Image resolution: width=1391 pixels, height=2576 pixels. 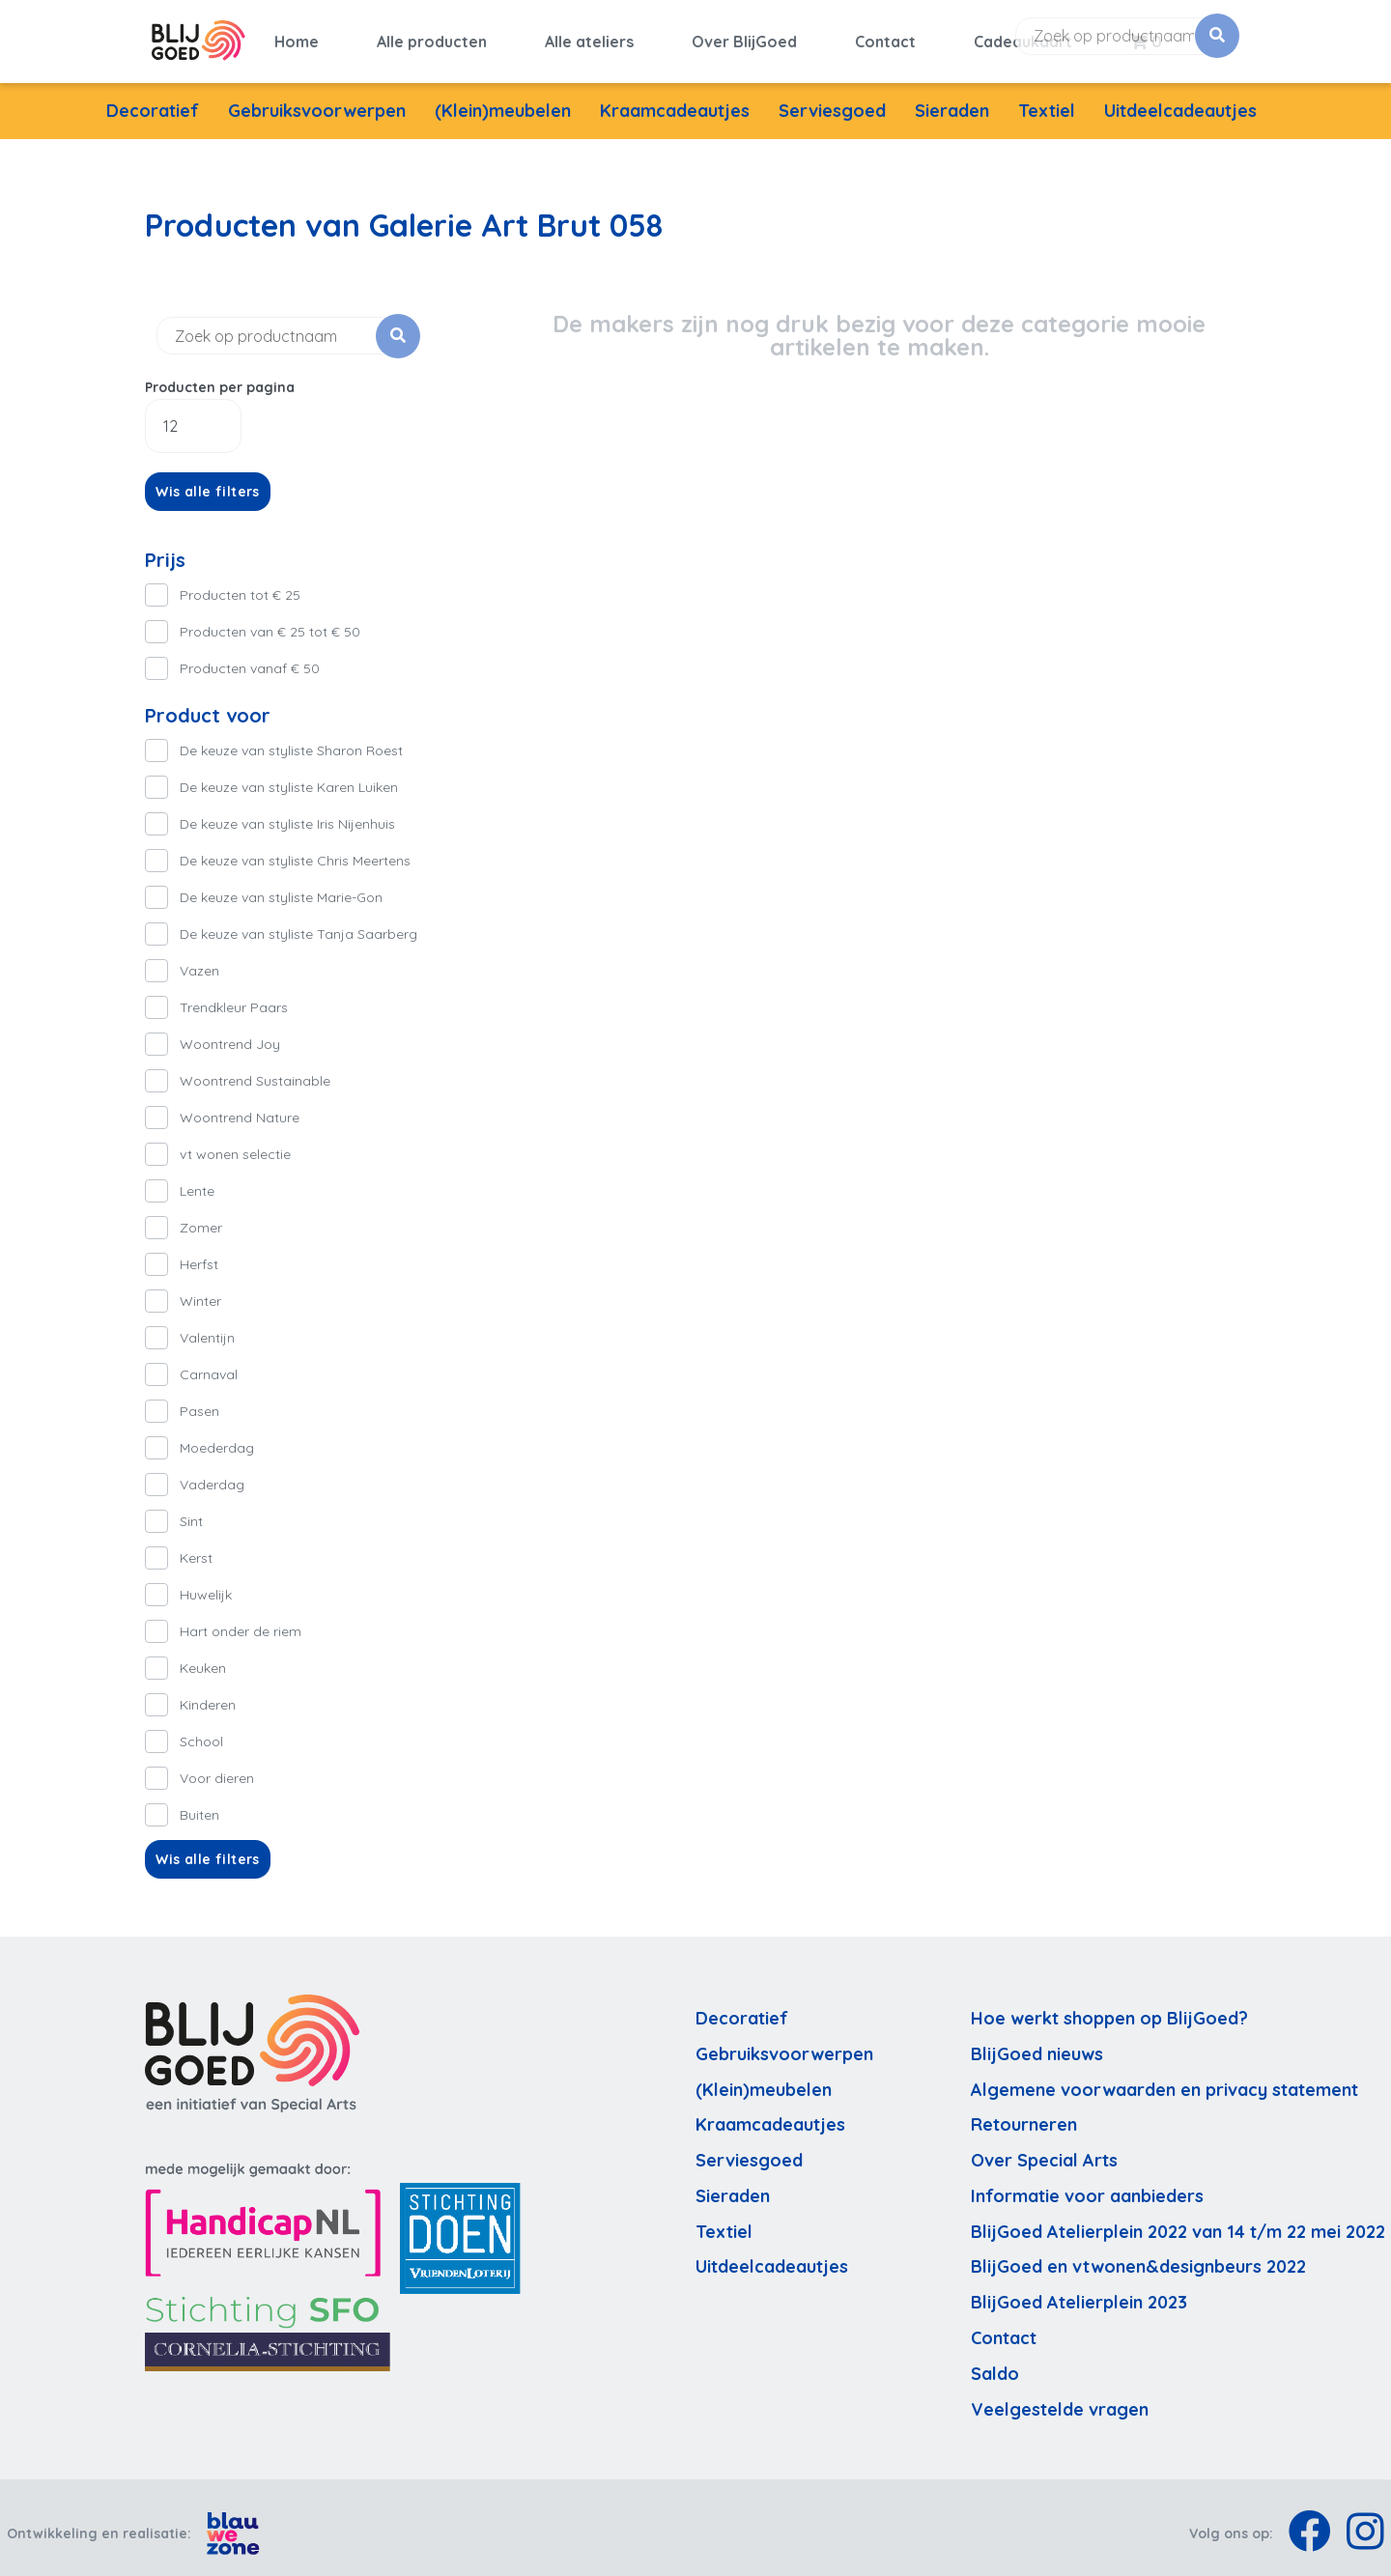 I want to click on (Klein)meubelen, so click(x=503, y=99).